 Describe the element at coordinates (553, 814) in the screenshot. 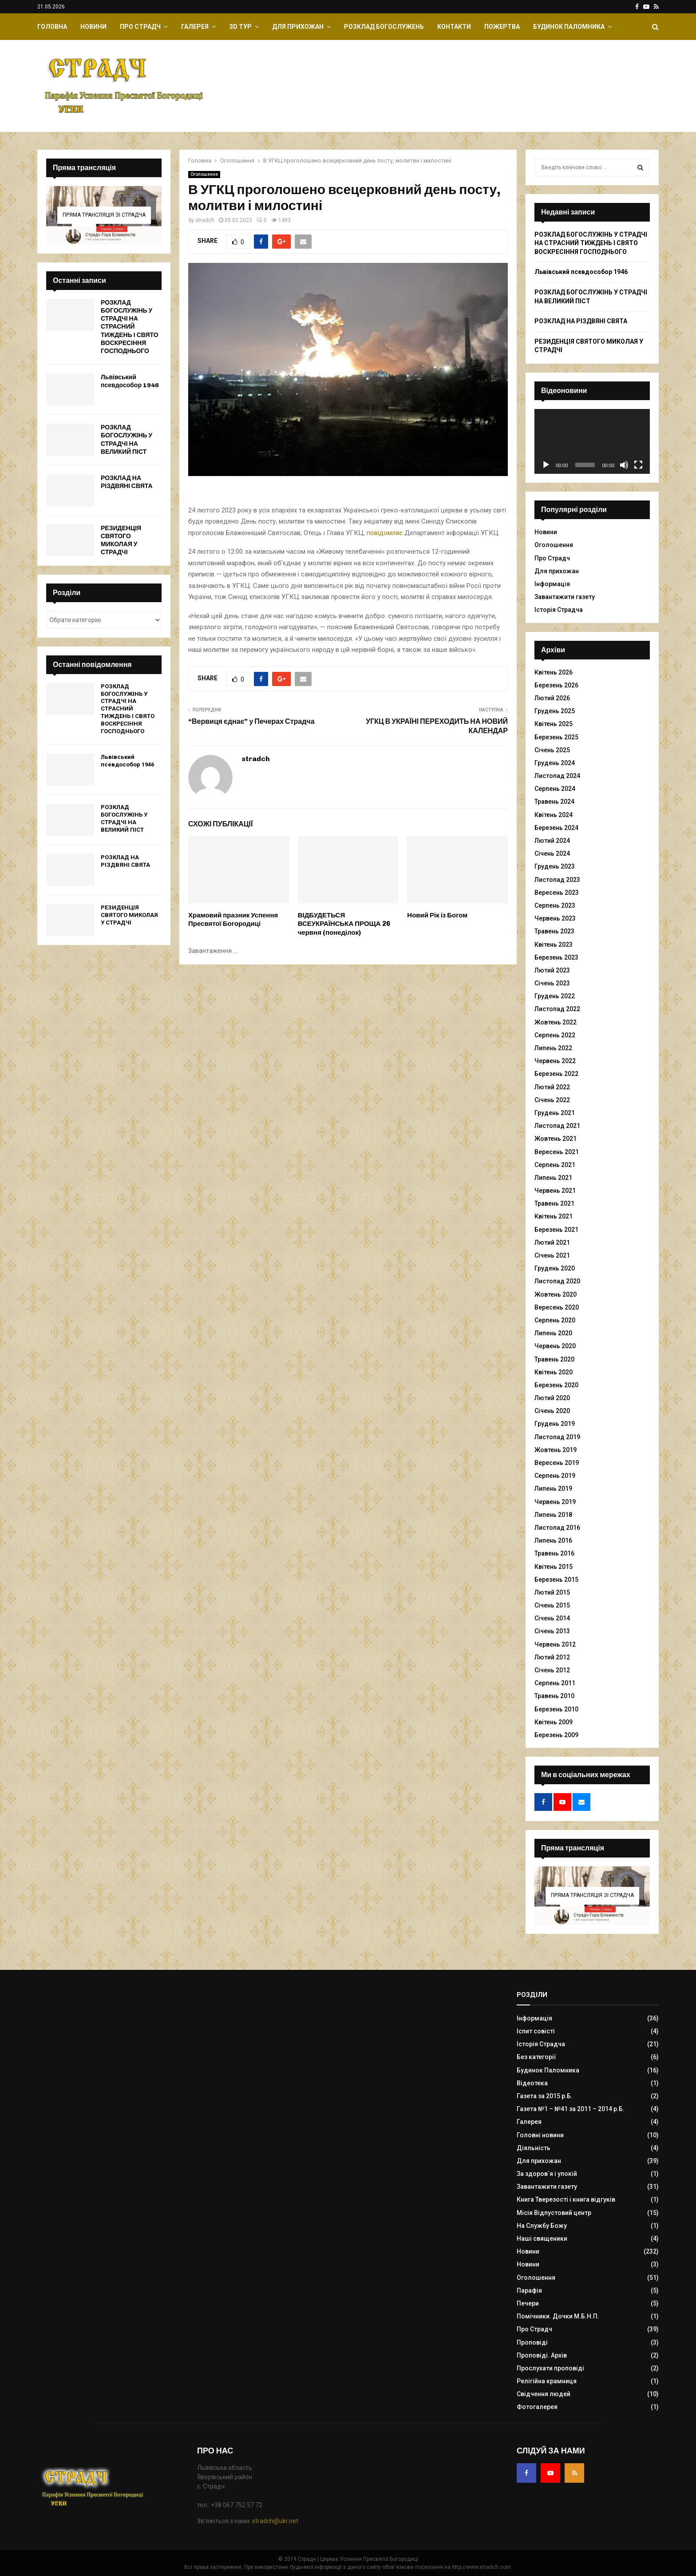

I see `Квітень 2024` at that location.